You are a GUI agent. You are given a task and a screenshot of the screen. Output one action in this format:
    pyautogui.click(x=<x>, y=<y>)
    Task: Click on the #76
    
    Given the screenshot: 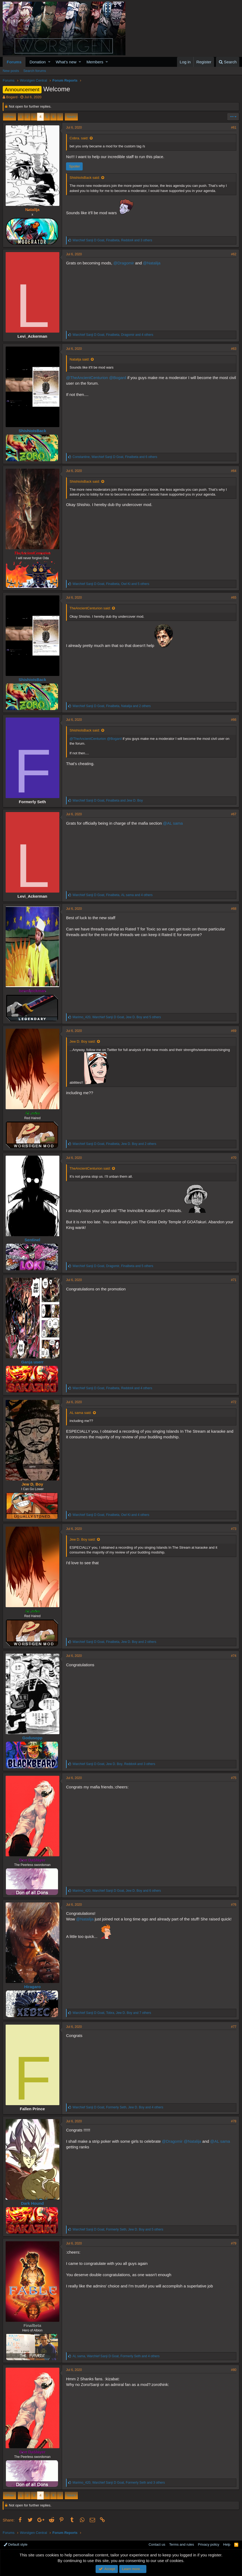 What is the action you would take?
    pyautogui.click(x=233, y=1904)
    